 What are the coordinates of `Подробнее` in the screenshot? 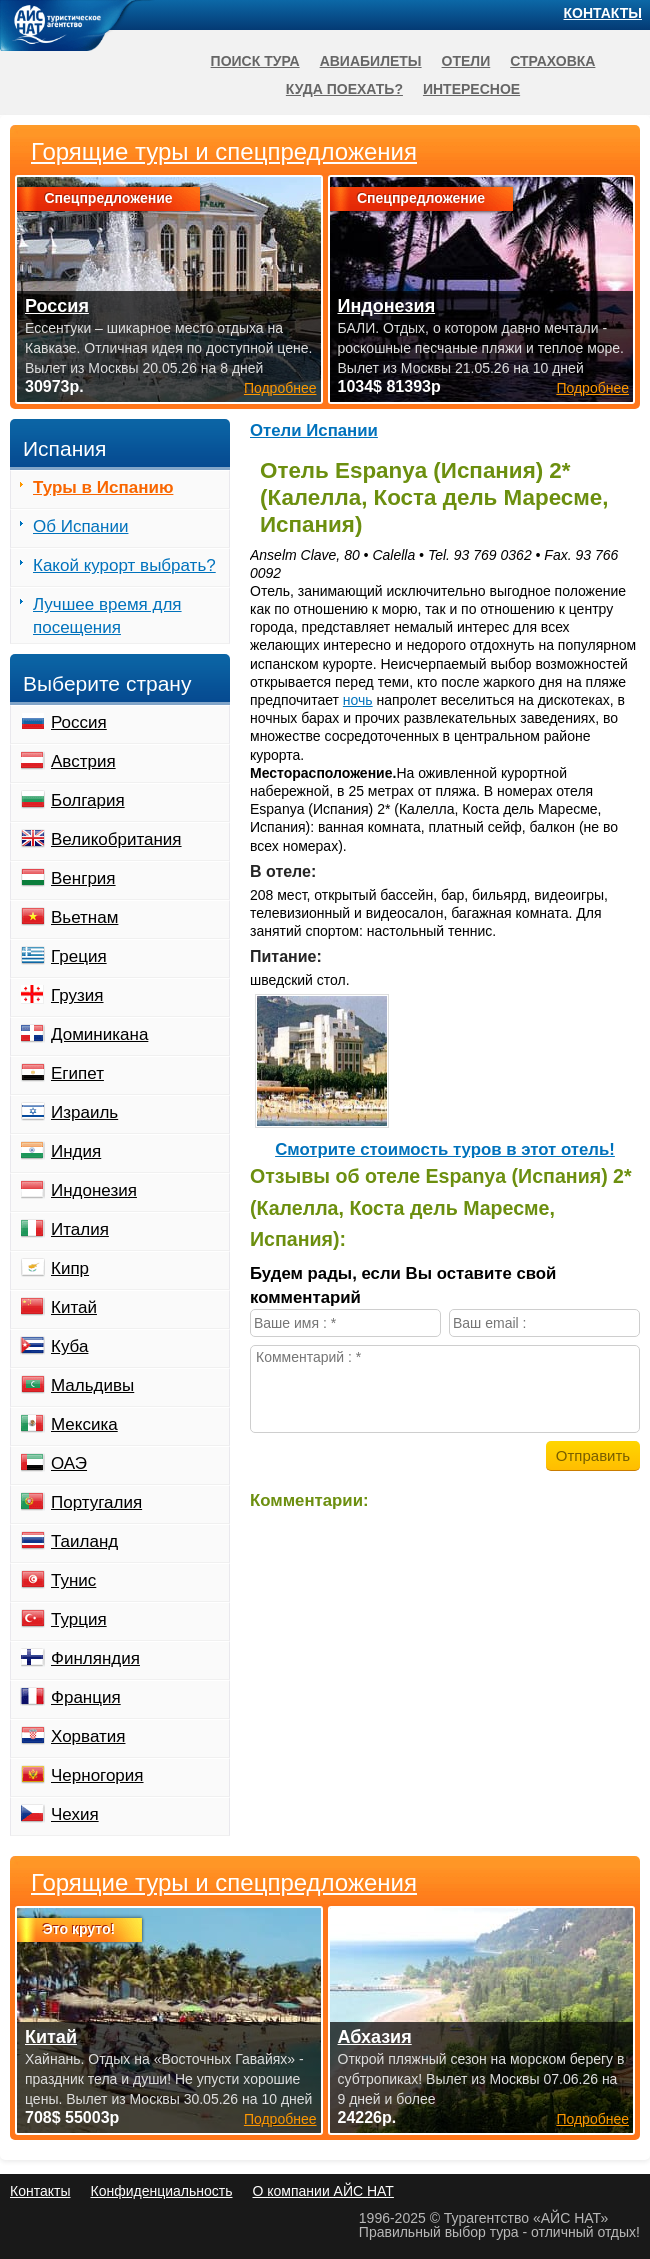 It's located at (280, 2119).